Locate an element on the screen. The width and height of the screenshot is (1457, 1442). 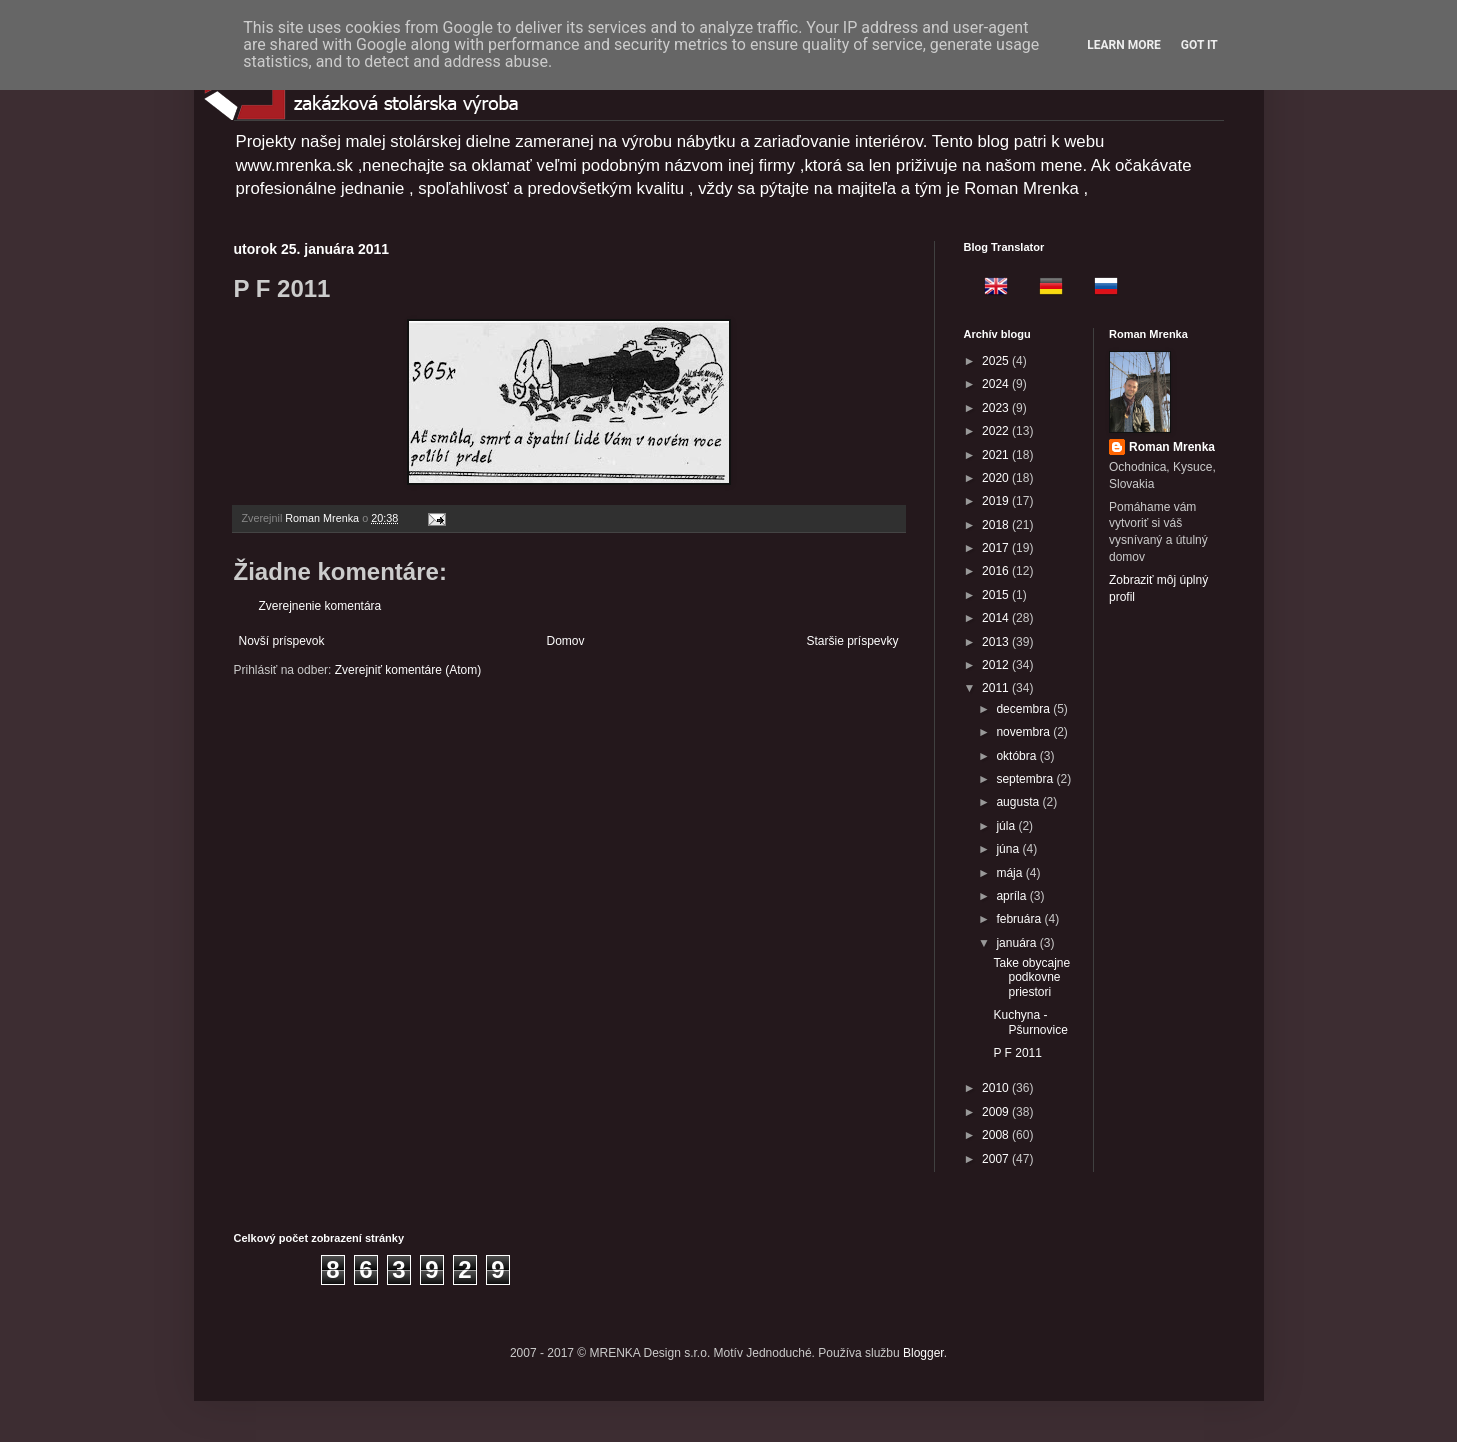
2023 is located at coordinates (997, 408).